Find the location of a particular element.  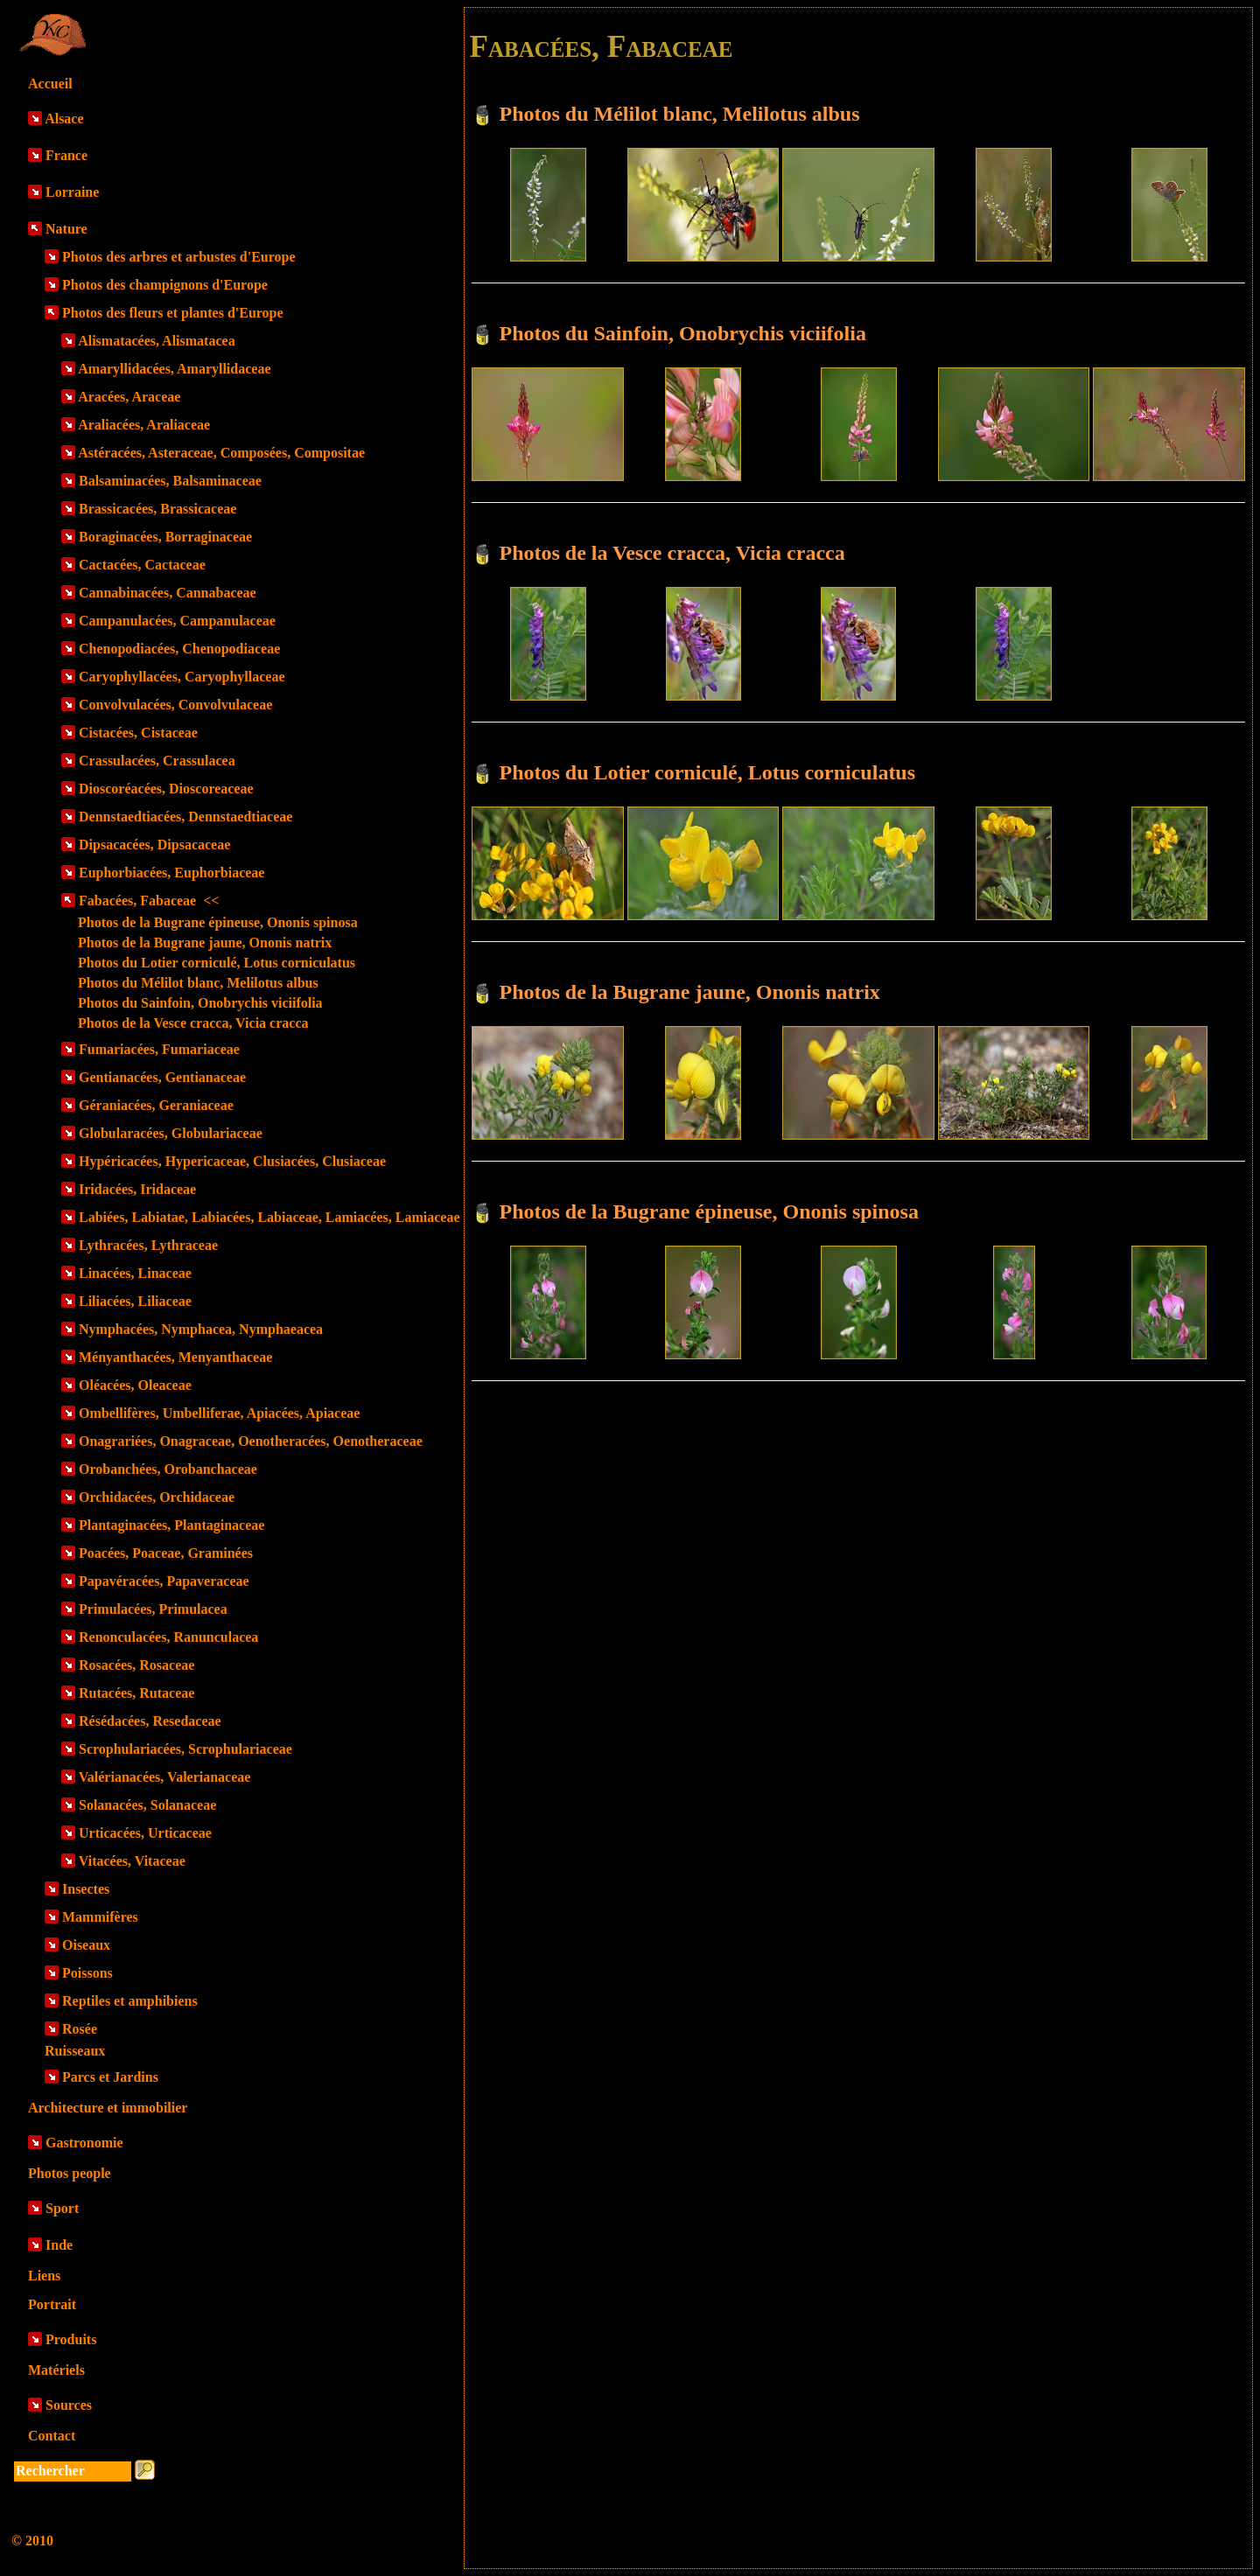

Oiseaux is located at coordinates (86, 1944).